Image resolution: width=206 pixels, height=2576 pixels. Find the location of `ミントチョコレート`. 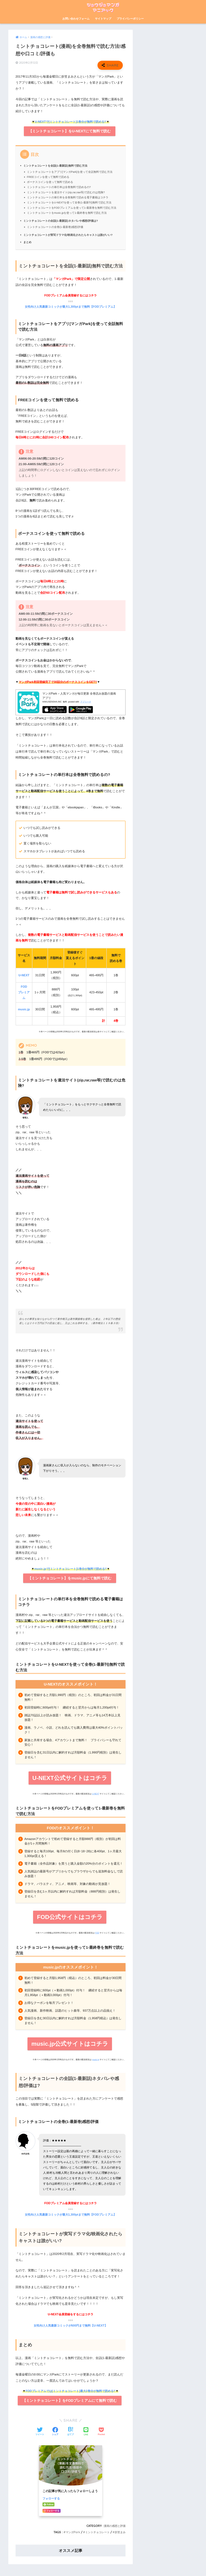

ミントチョコレート is located at coordinates (96, 2533).